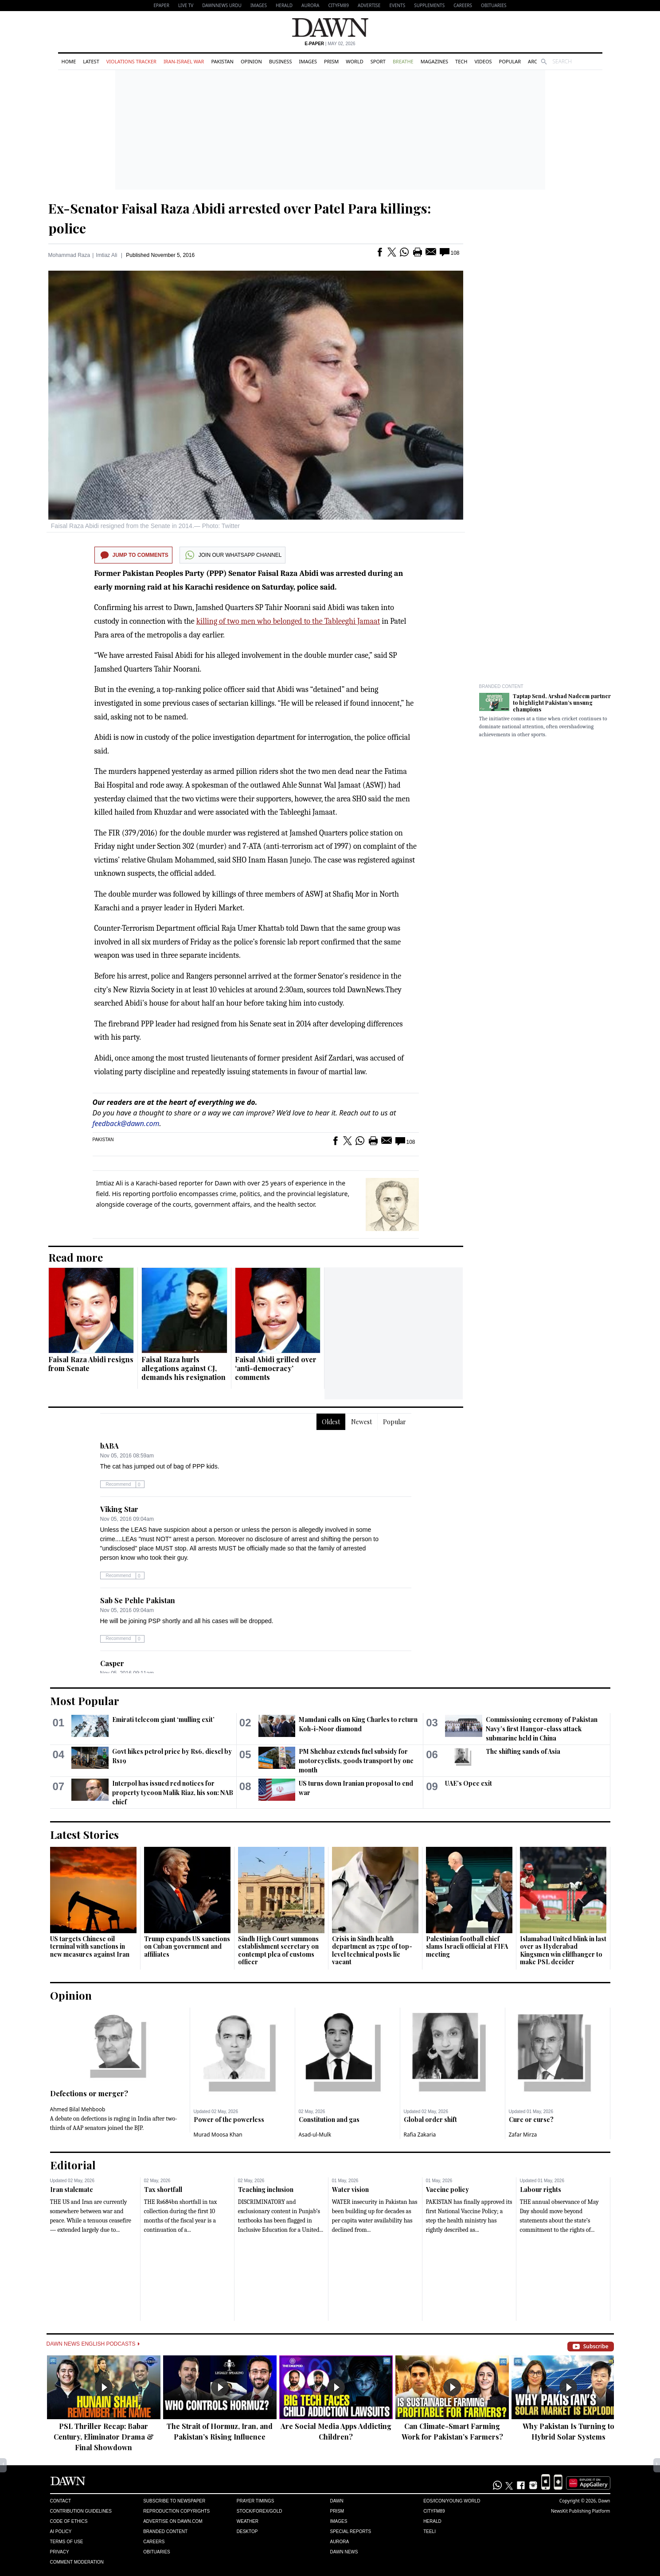 The image size is (660, 2576). Describe the element at coordinates (510, 61) in the screenshot. I see `Popular` at that location.